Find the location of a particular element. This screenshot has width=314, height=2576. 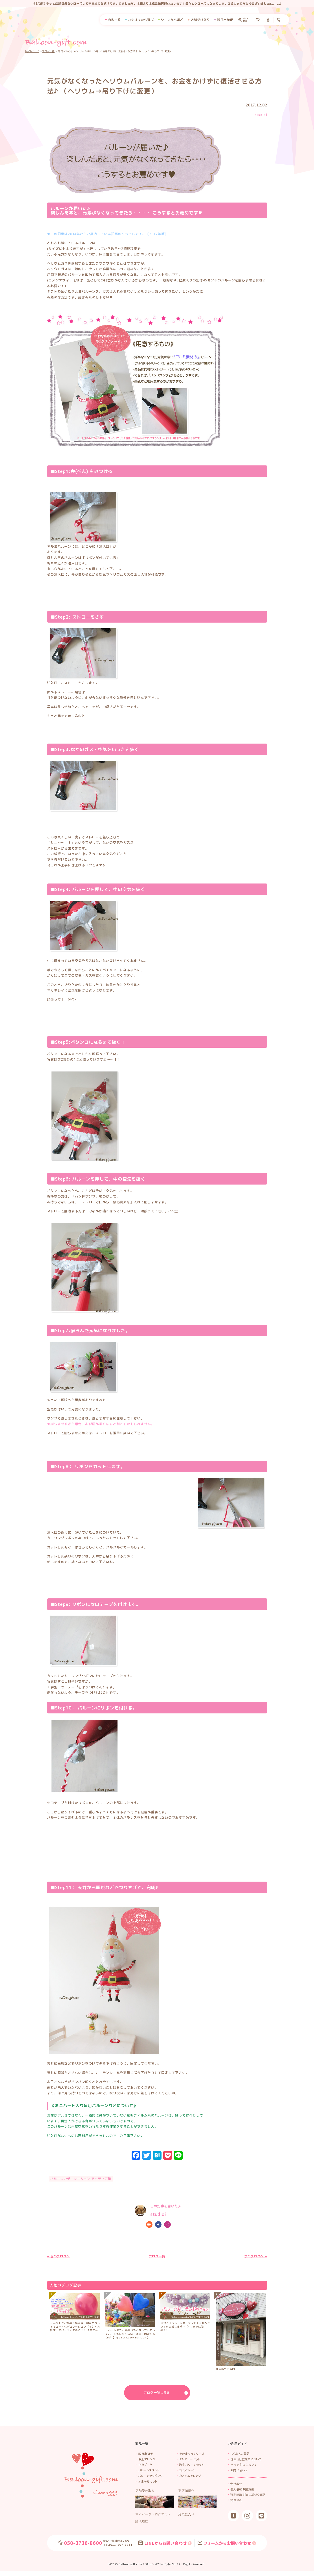

詳しく検索 is located at coordinates (246, 19).